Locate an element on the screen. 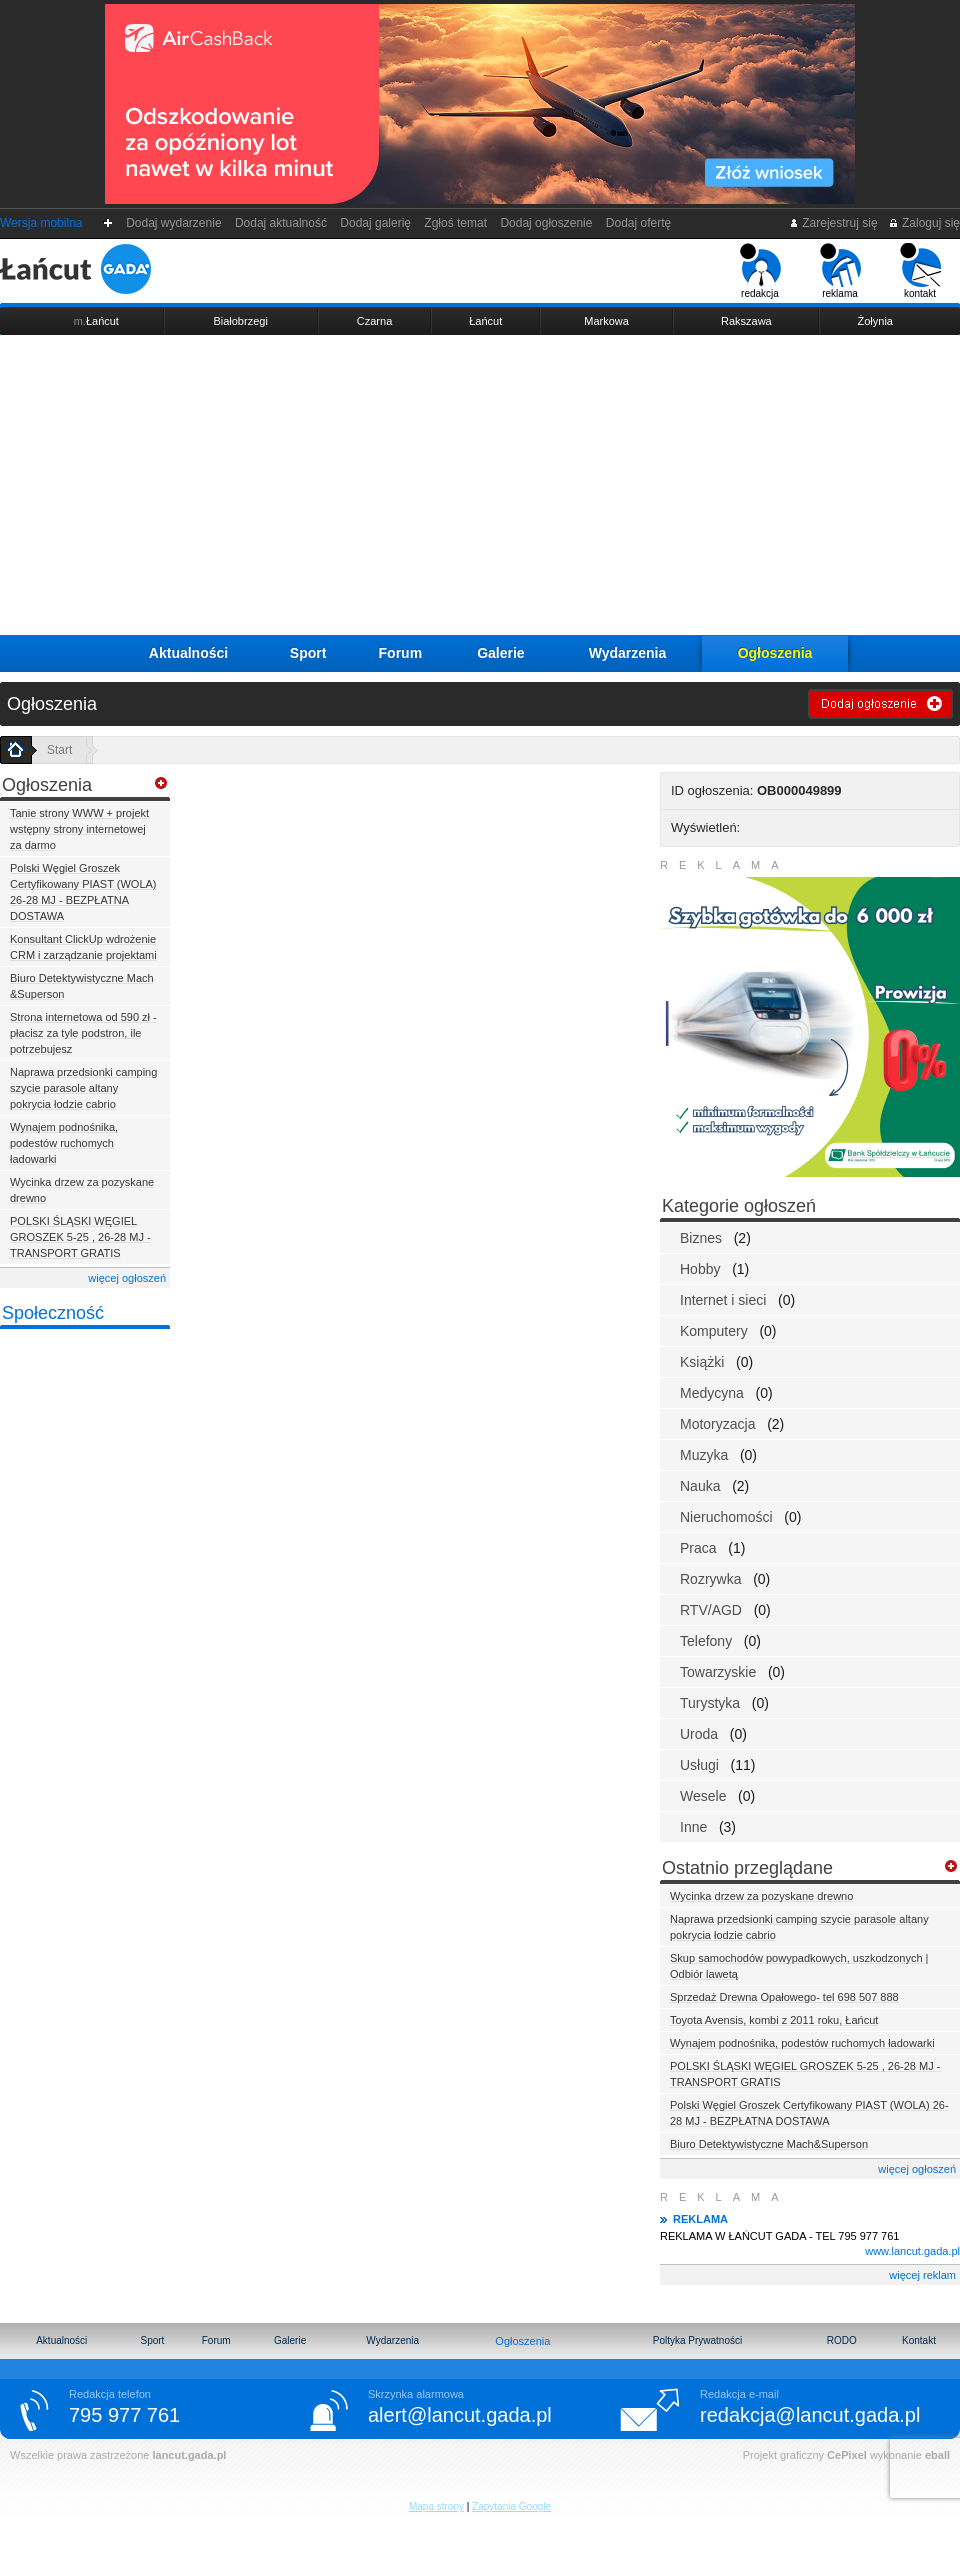  Zarejestruj się is located at coordinates (833, 223).